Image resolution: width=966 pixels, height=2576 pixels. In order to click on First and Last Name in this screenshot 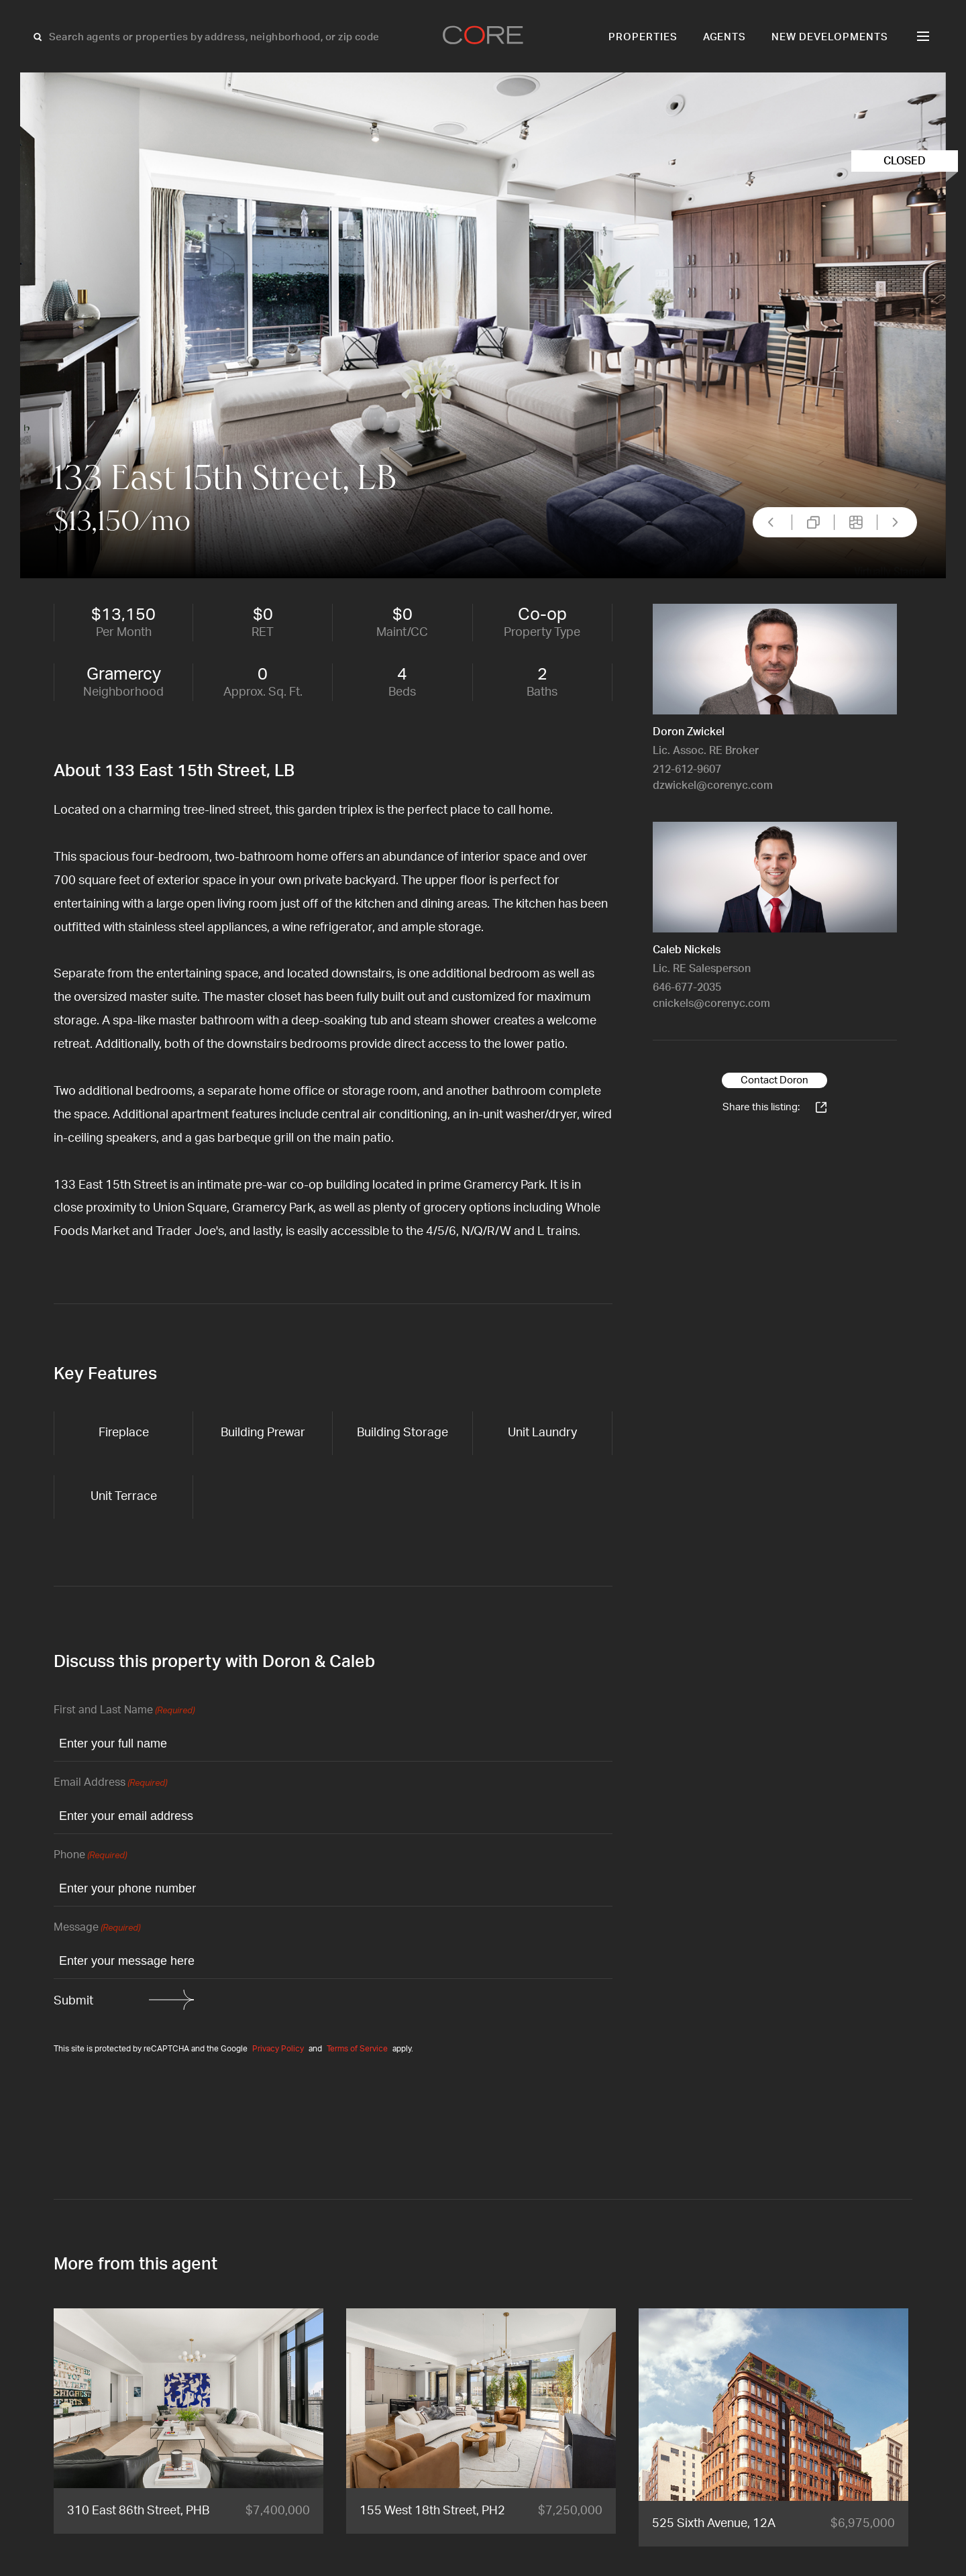, I will do `click(124, 1711)`.